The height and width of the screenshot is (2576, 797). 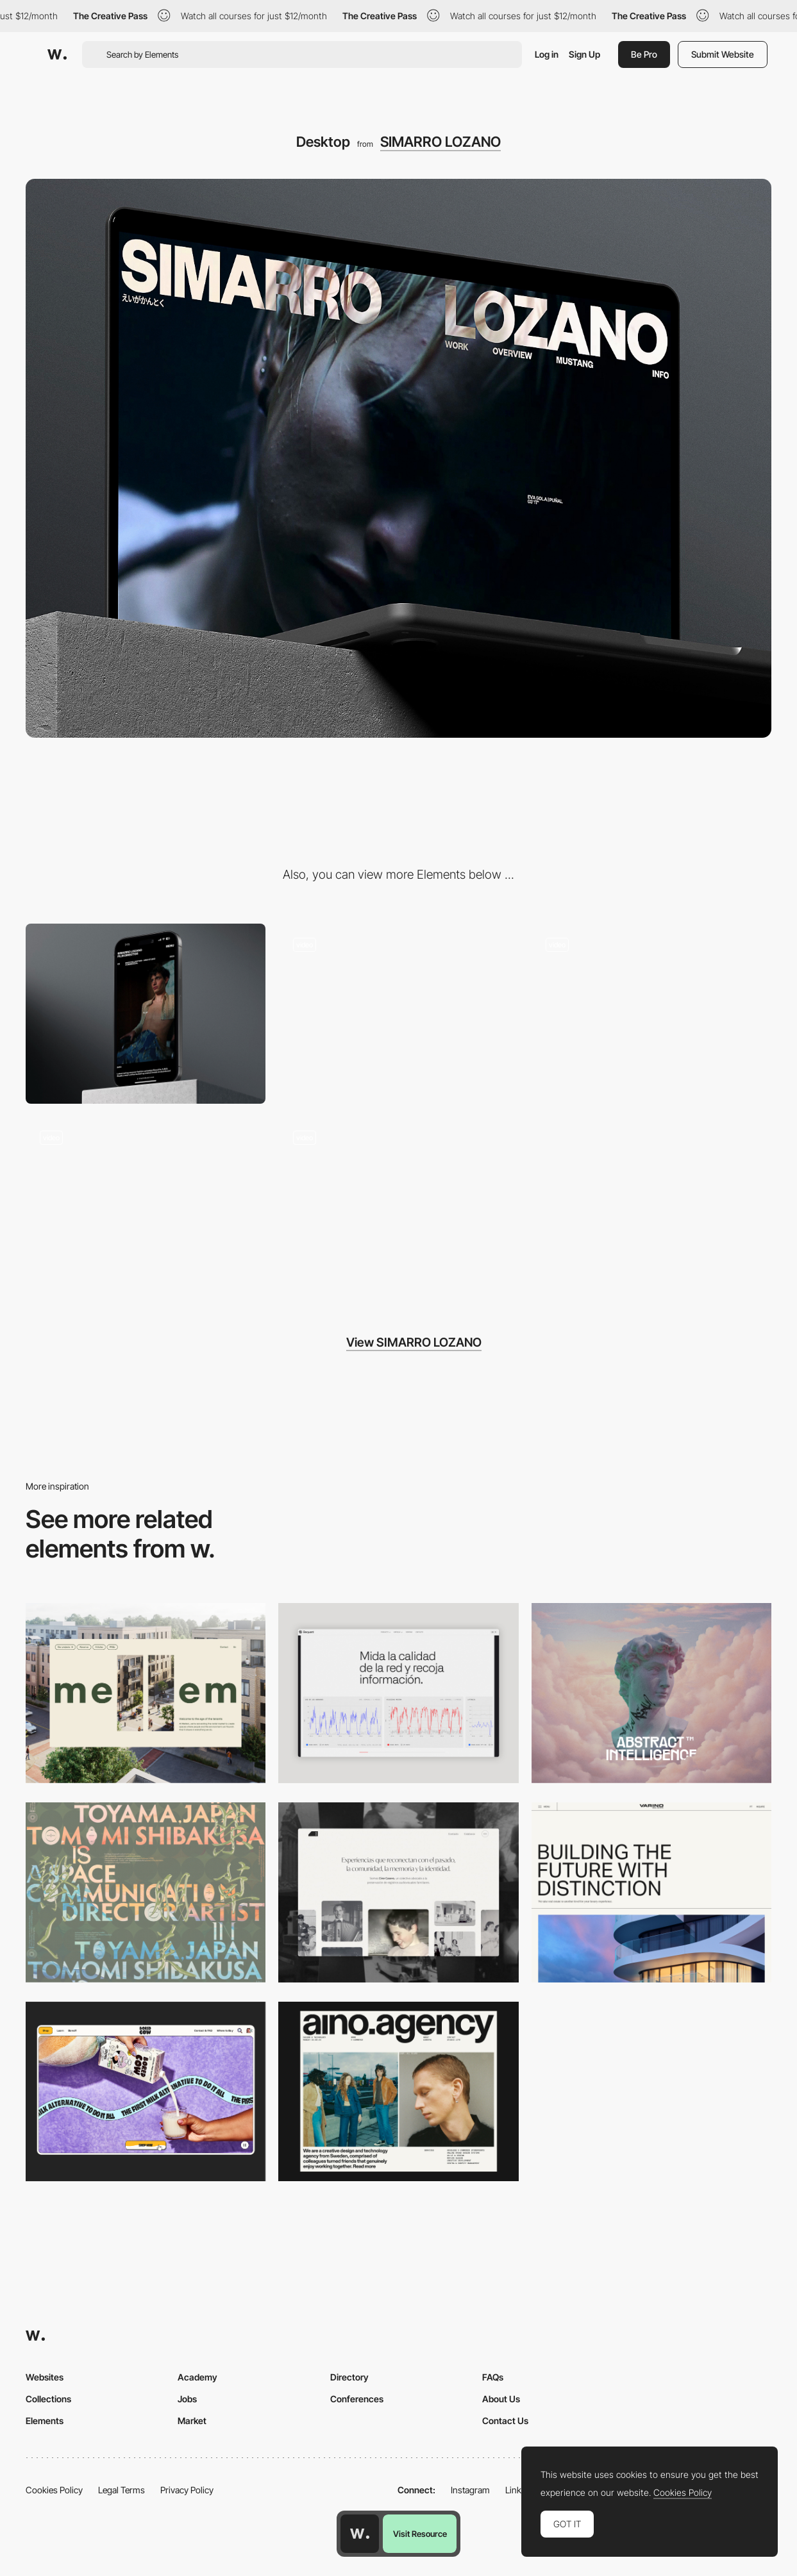 I want to click on [Work archive with filtering], so click(x=651, y=1014).